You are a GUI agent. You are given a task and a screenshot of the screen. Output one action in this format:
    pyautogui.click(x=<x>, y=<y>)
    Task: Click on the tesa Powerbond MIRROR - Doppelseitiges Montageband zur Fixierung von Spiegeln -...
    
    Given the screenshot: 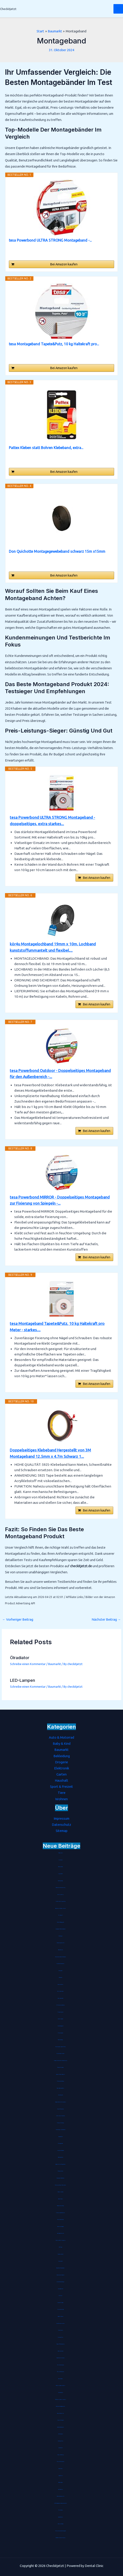 What is the action you would take?
    pyautogui.click(x=49, y=1205)
    